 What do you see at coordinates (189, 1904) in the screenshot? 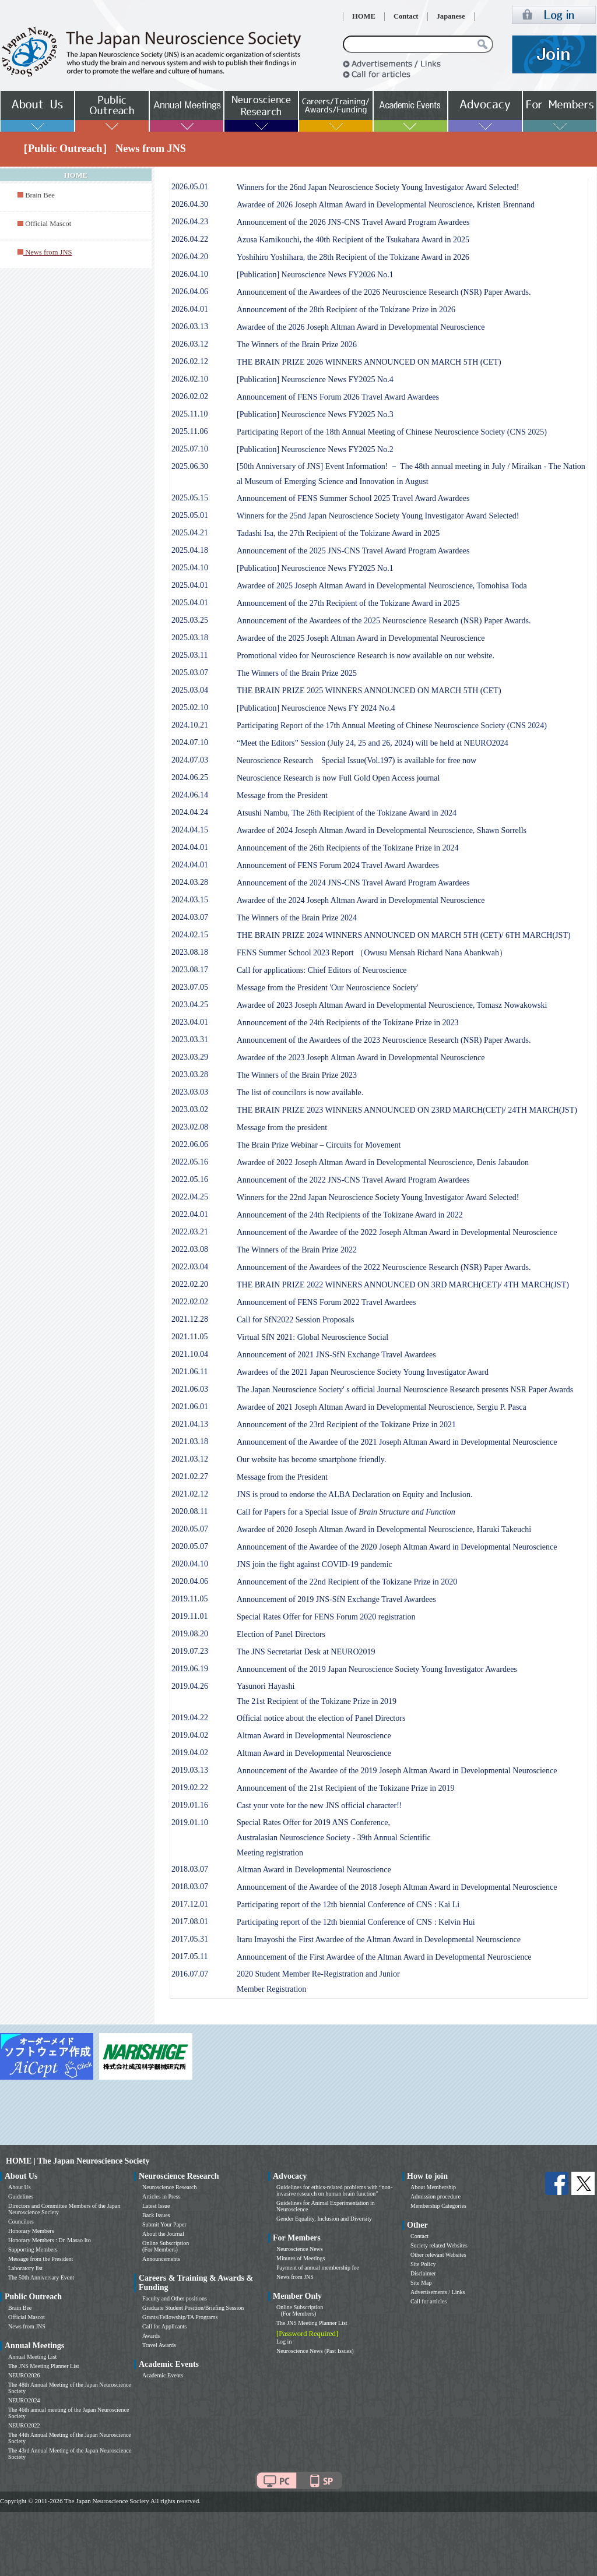
I see `2017.12.01` at bounding box center [189, 1904].